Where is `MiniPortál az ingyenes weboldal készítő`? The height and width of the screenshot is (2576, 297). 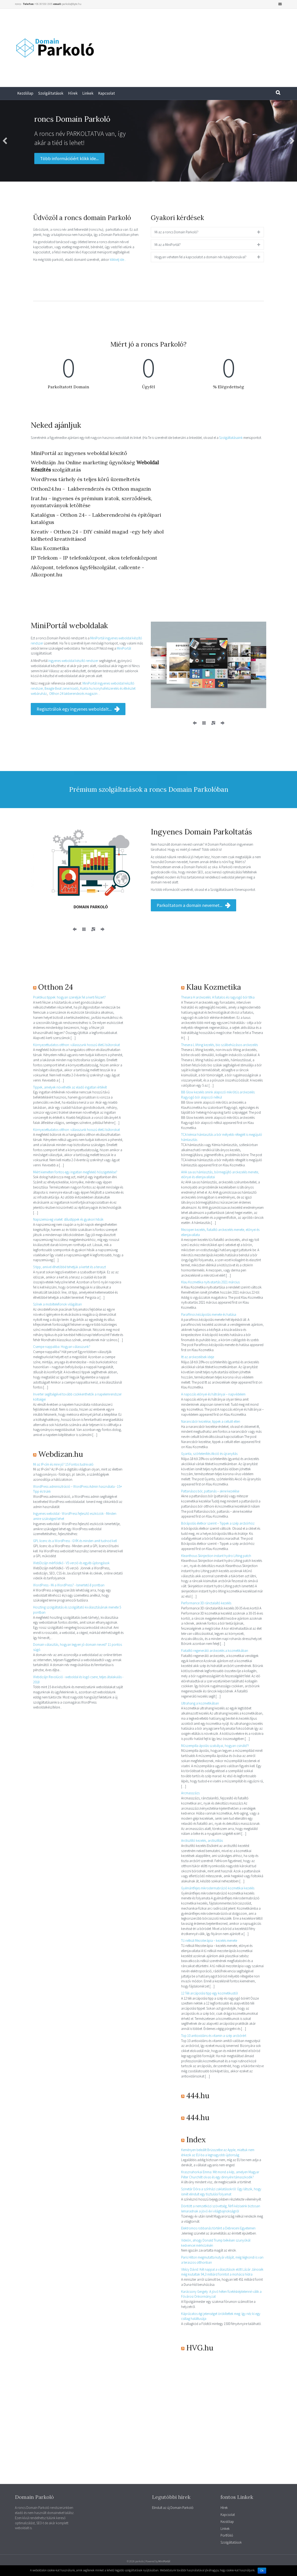 MiniPortál az ingyenes weboldal készítő is located at coordinates (79, 453).